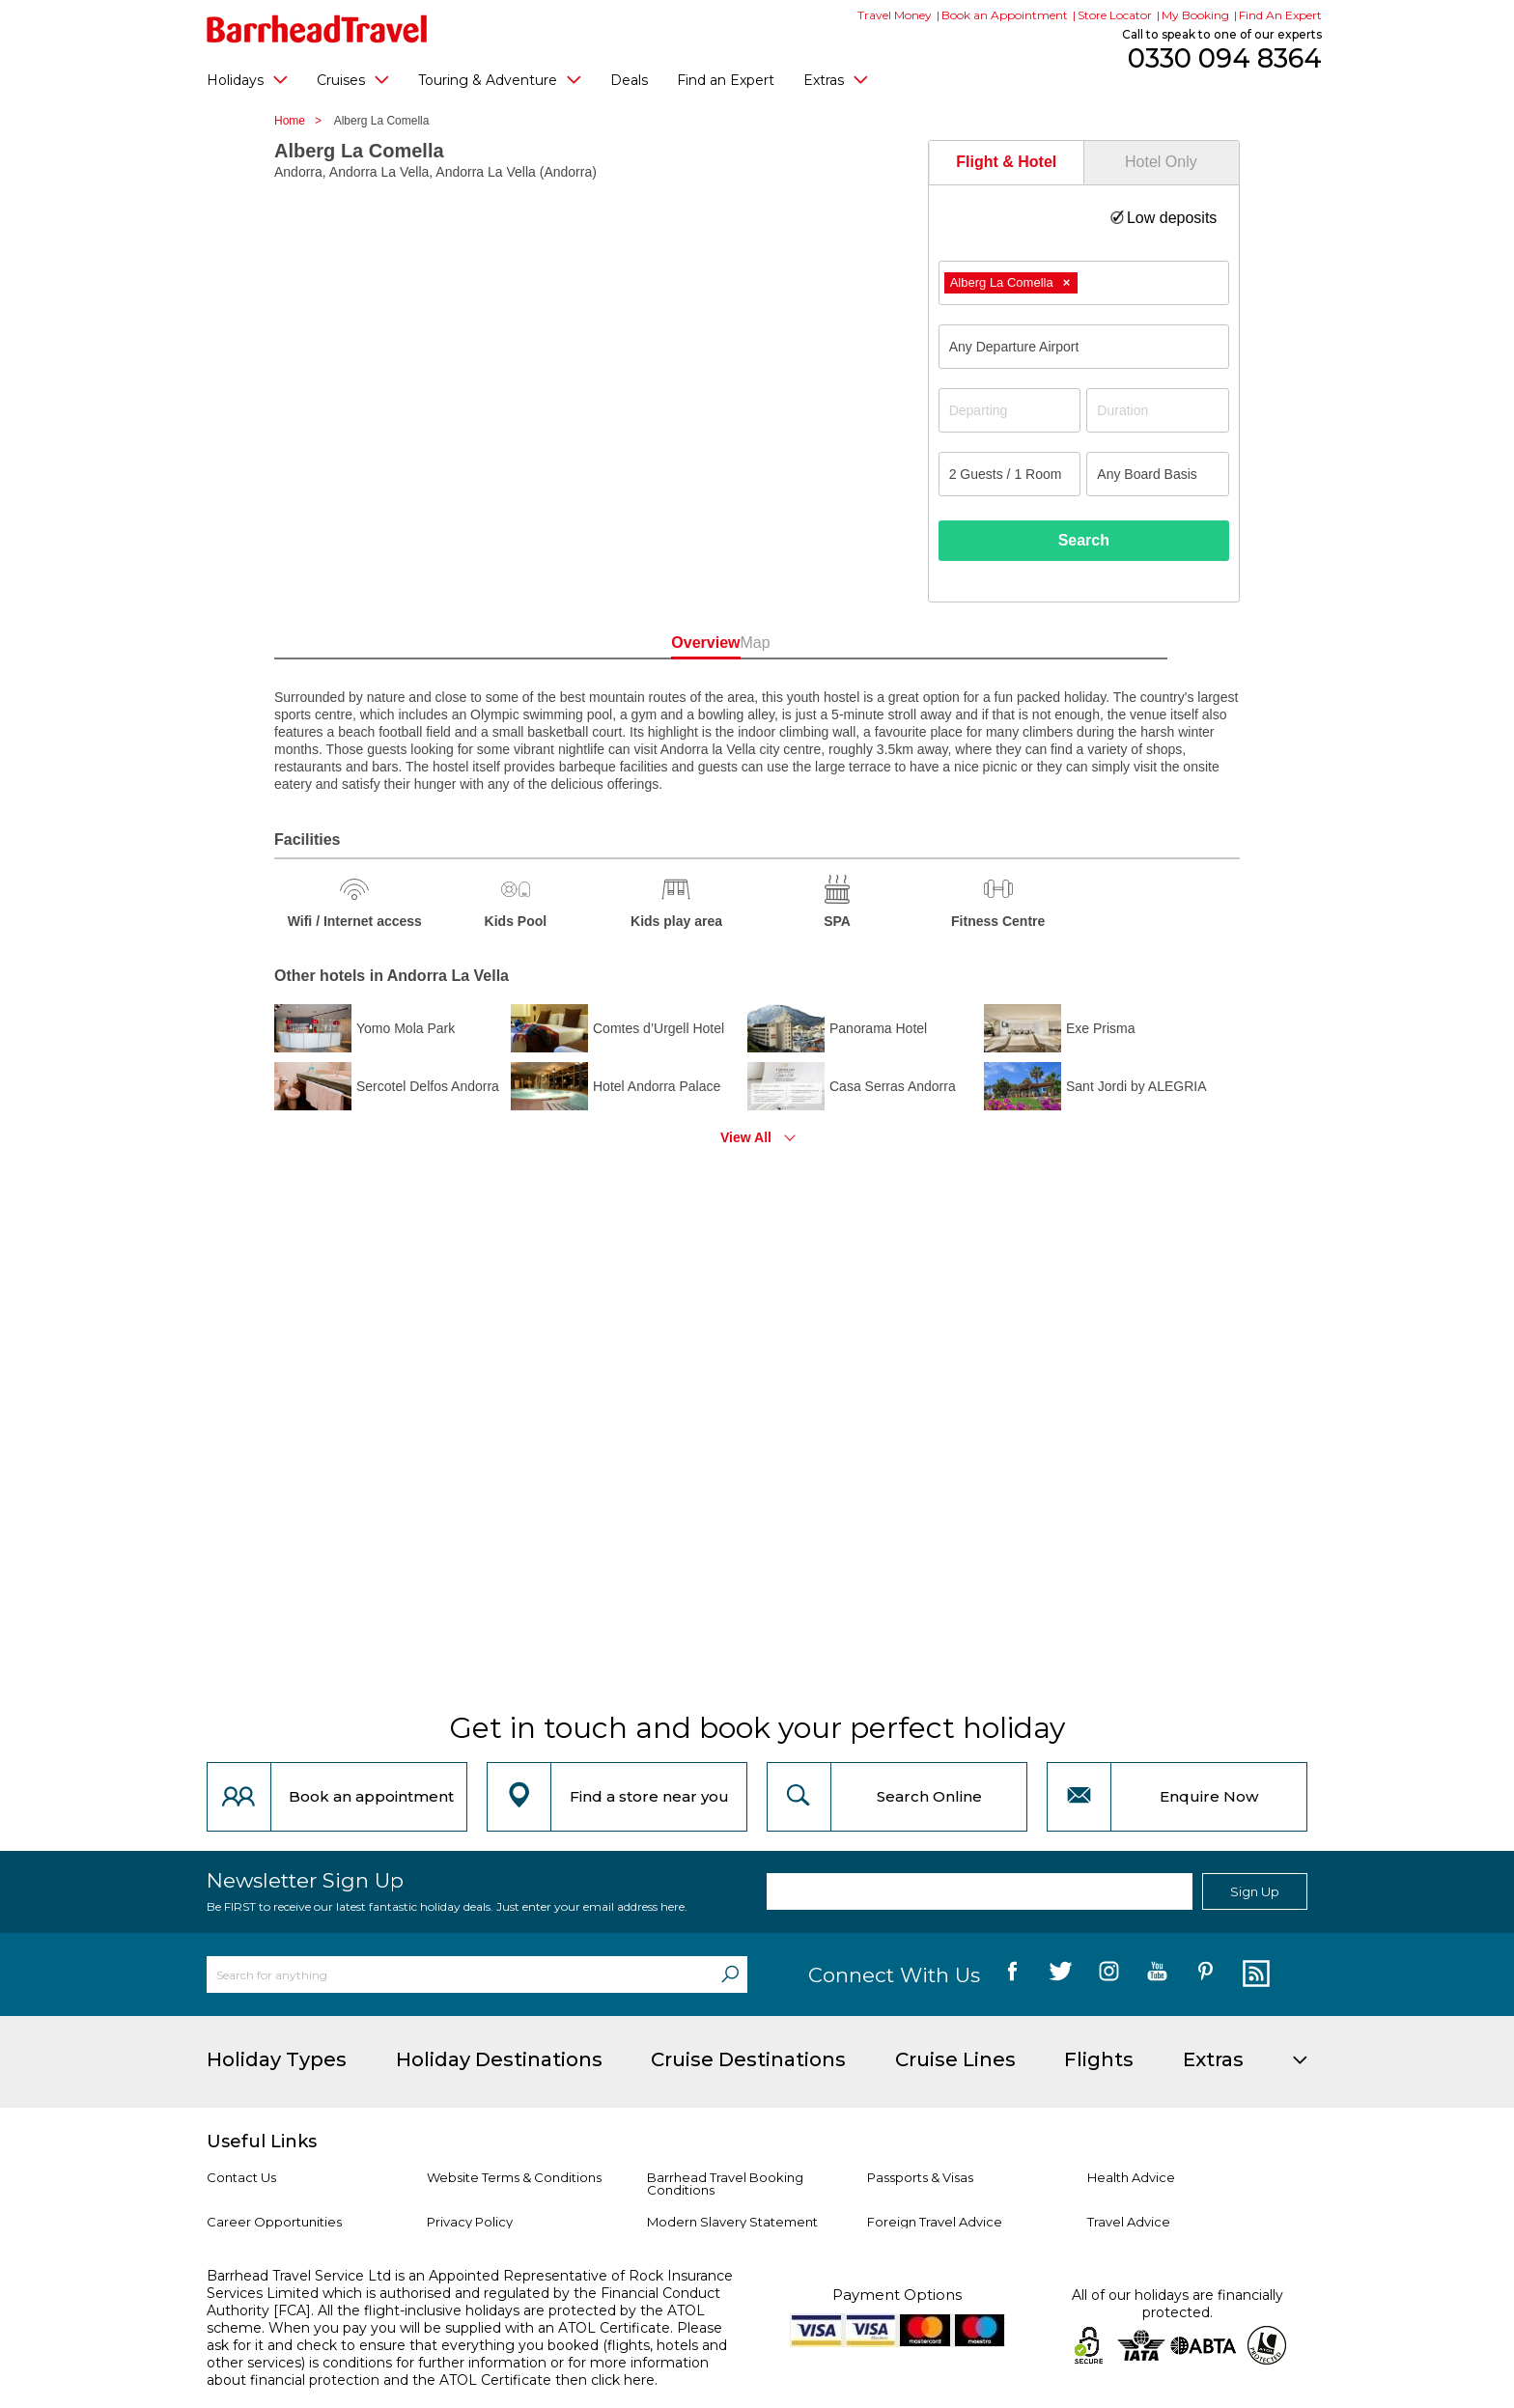 The width and height of the screenshot is (1514, 2408). What do you see at coordinates (317, 28) in the screenshot?
I see `[Barrhead Travel]` at bounding box center [317, 28].